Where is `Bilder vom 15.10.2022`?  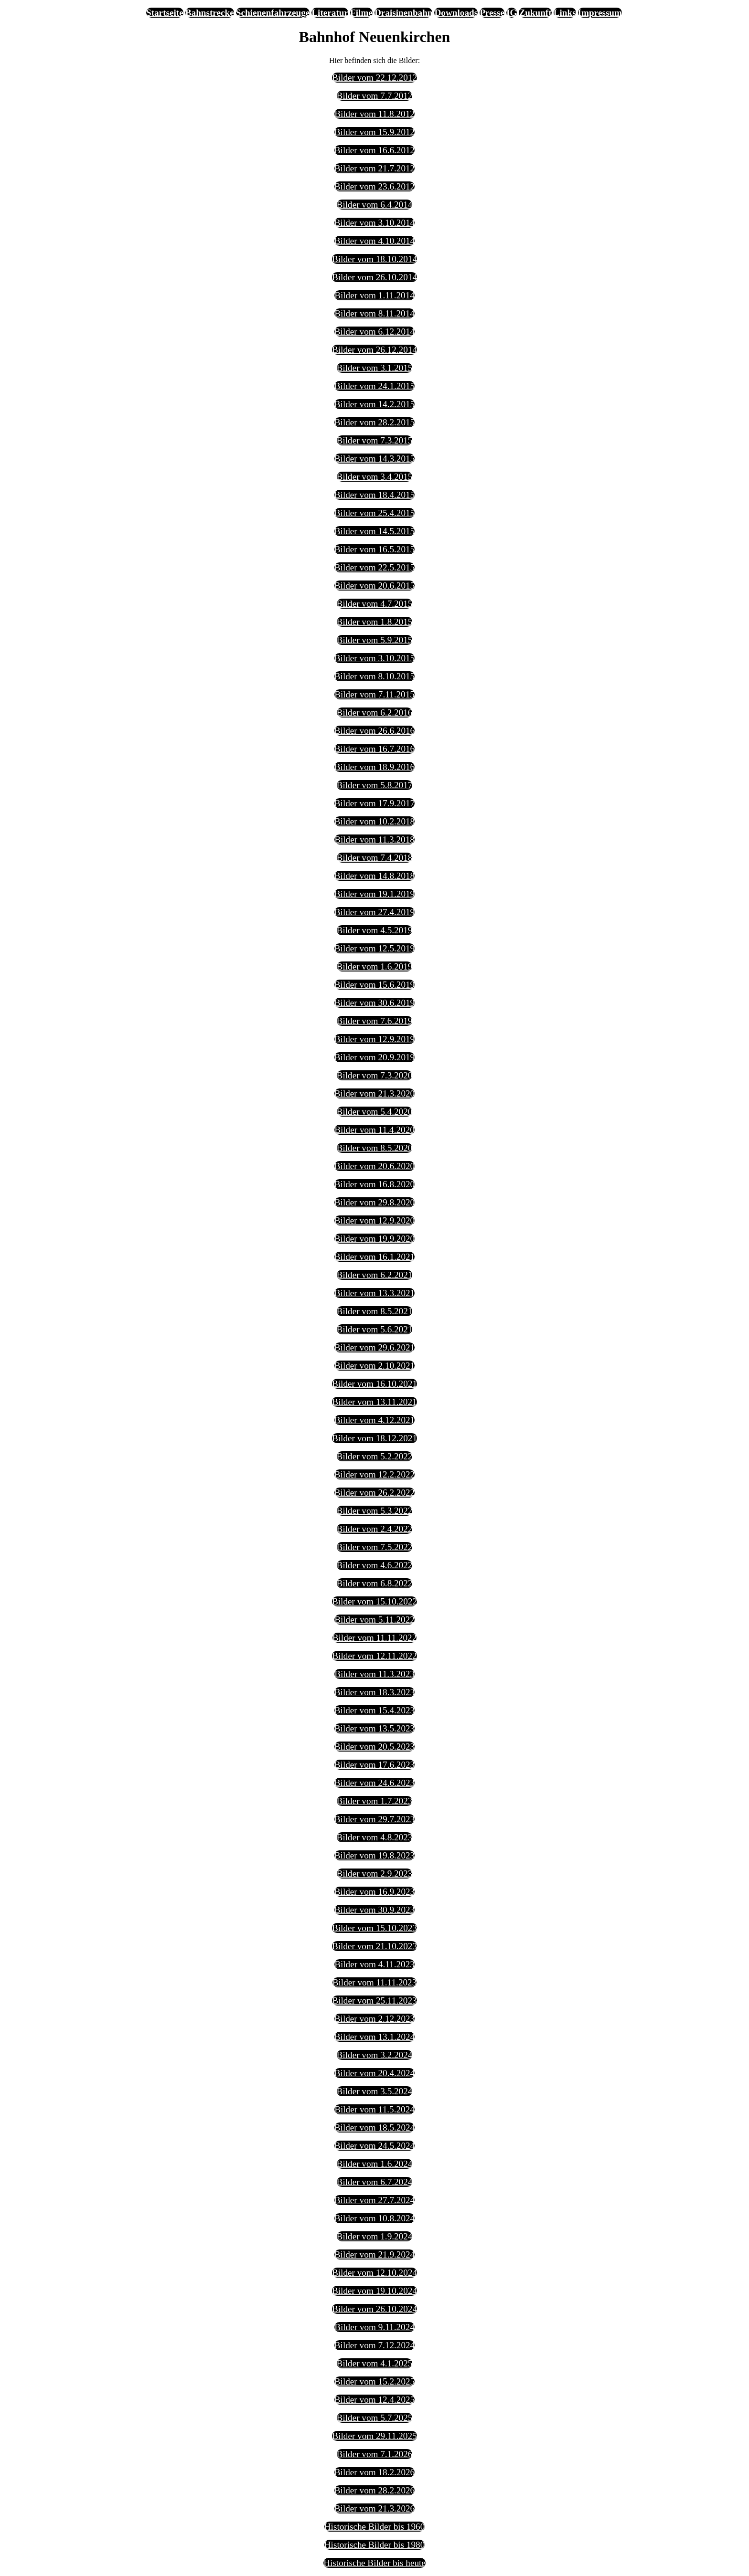
Bilder vom 15.10.2022 is located at coordinates (374, 1601).